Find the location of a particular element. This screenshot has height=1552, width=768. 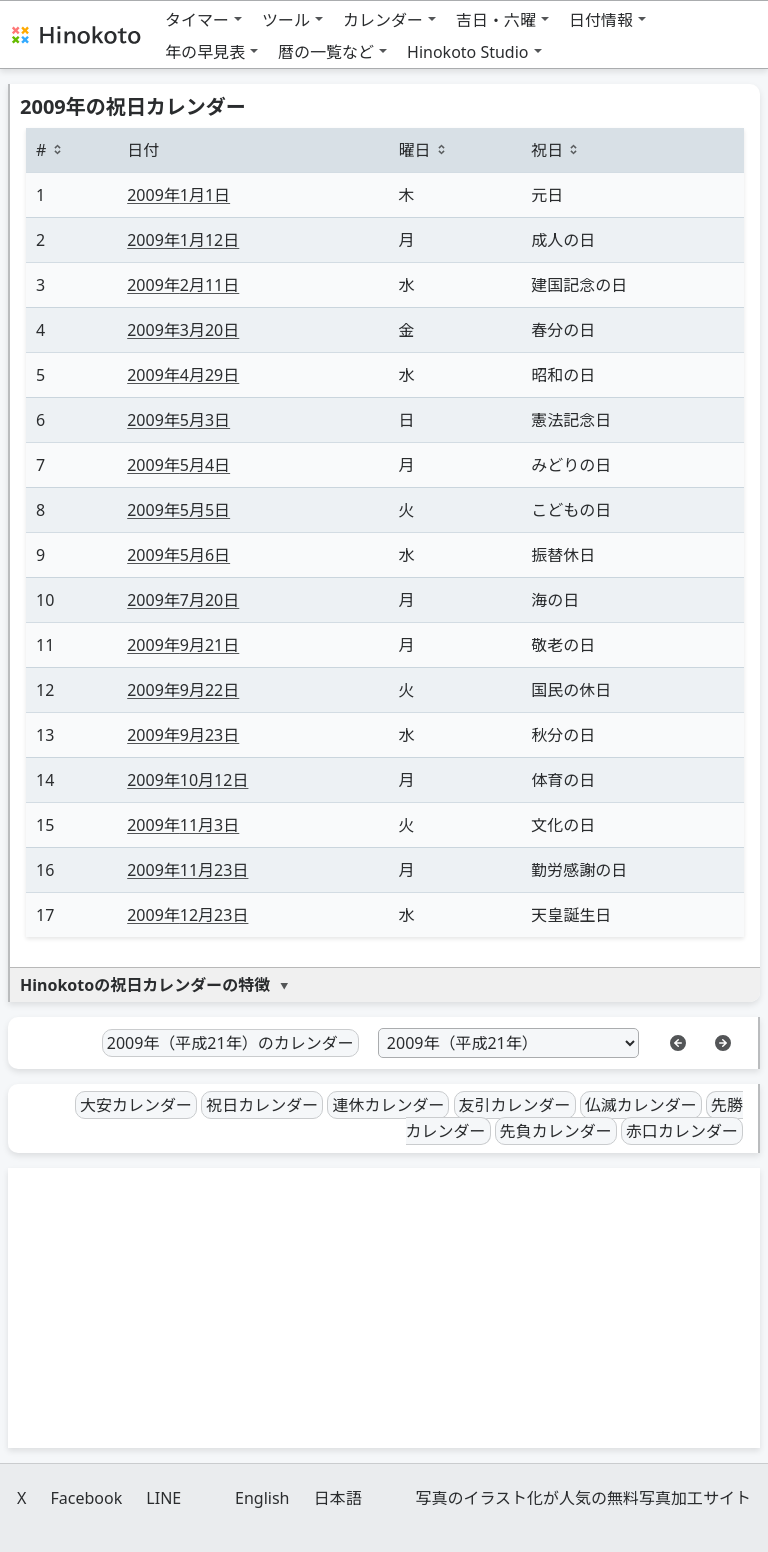

カレンダー [button] is located at coordinates (383, 20).